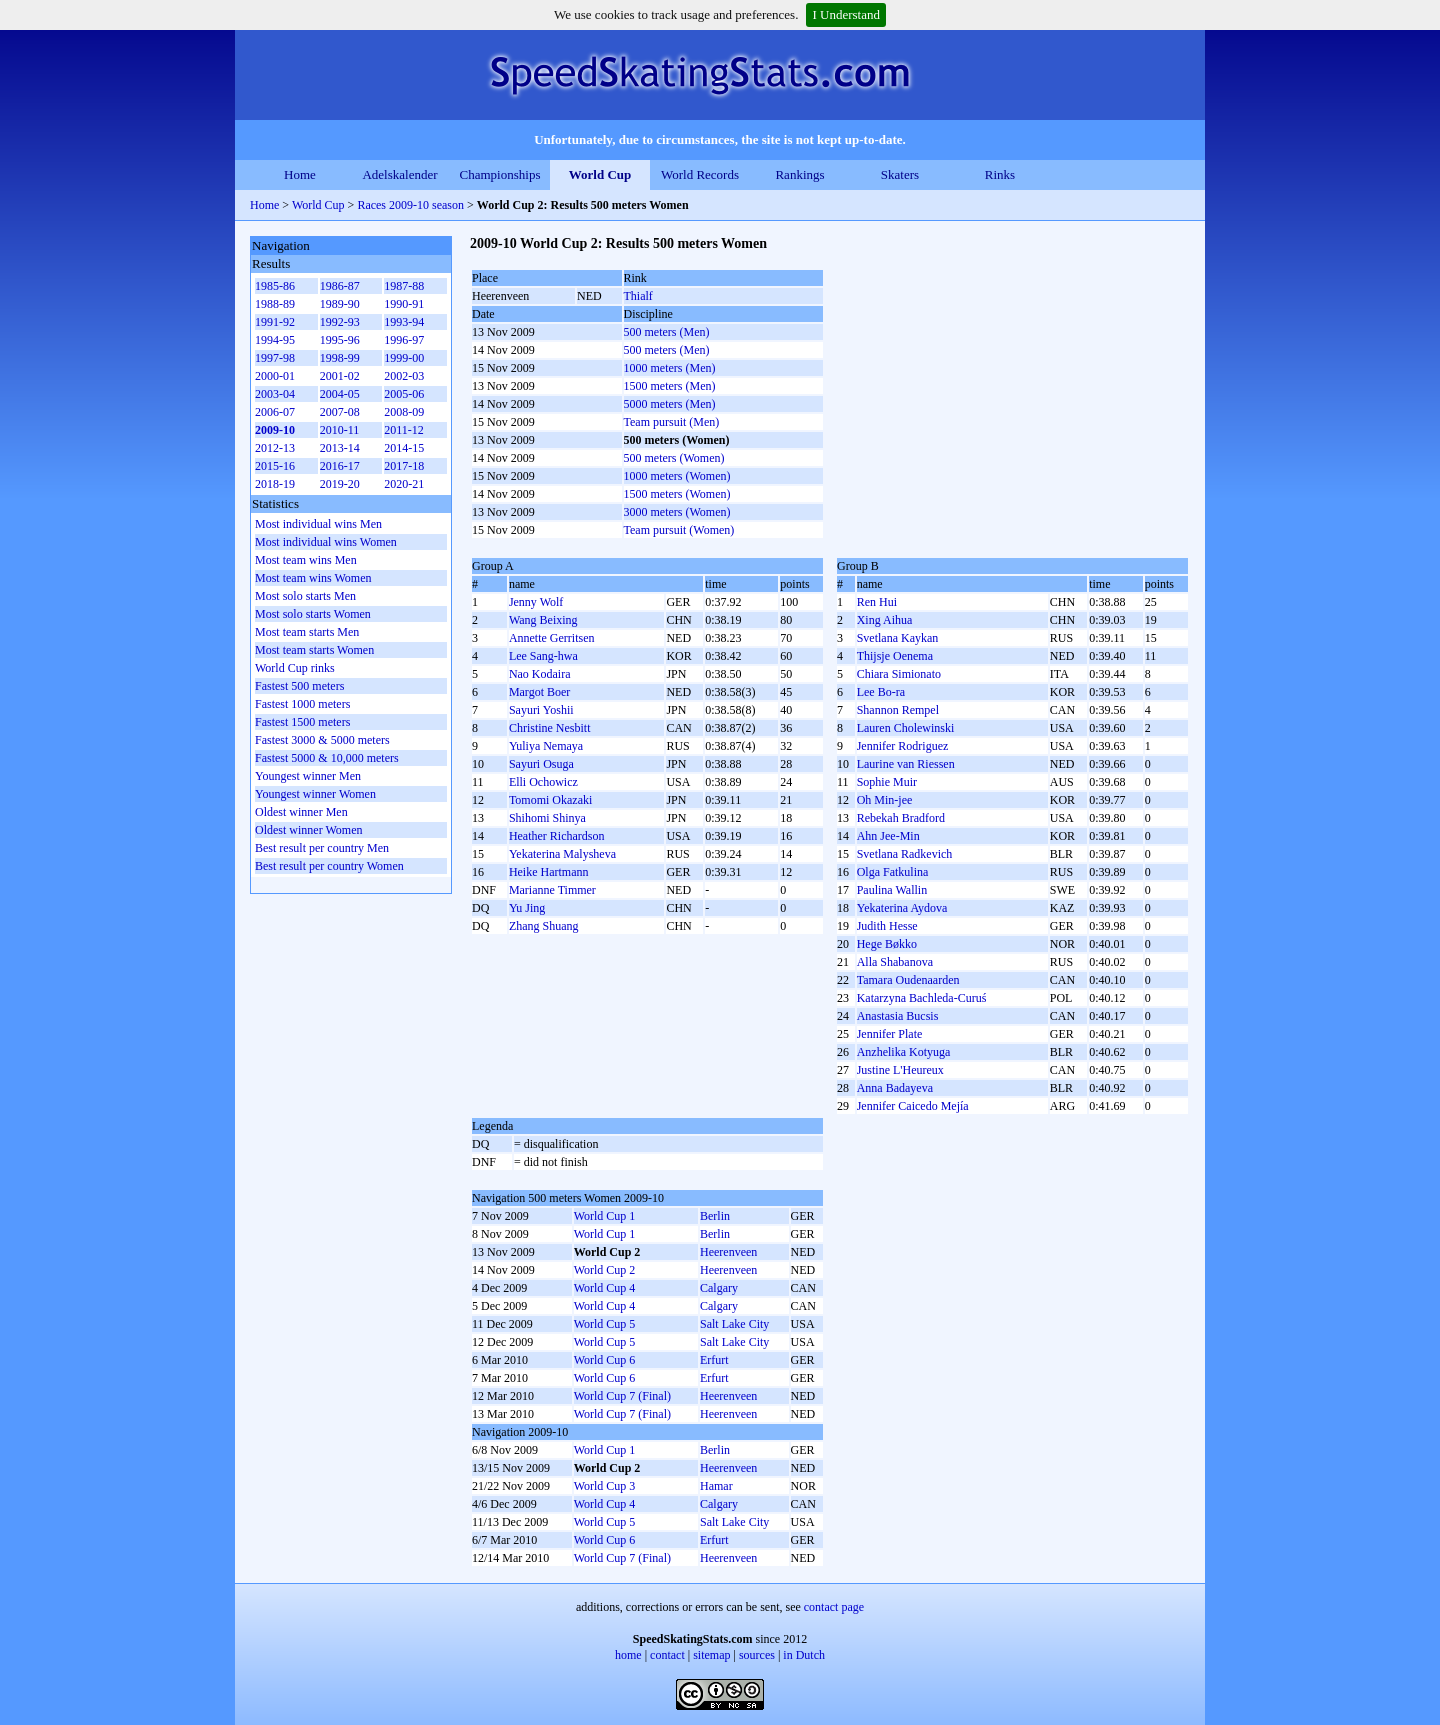 The height and width of the screenshot is (1725, 1440). What do you see at coordinates (605, 1324) in the screenshot?
I see `World Cup 5` at bounding box center [605, 1324].